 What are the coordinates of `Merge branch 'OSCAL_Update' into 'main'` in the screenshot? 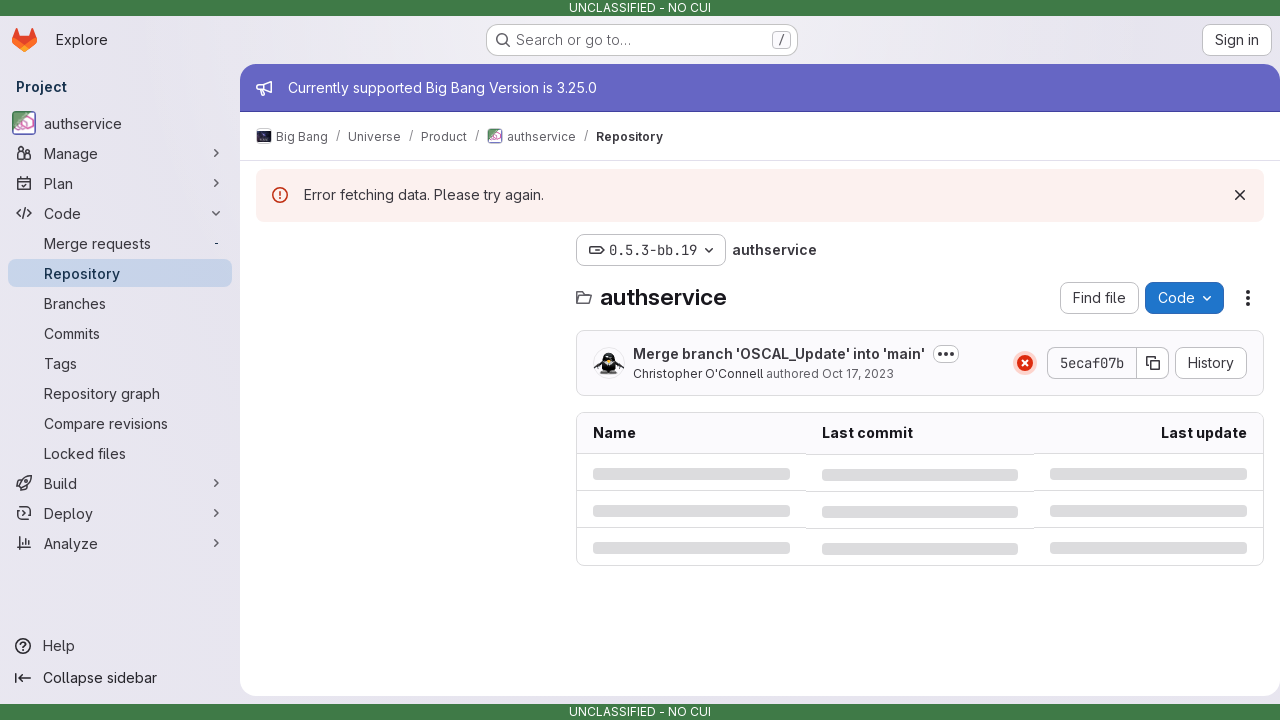 It's located at (779, 353).